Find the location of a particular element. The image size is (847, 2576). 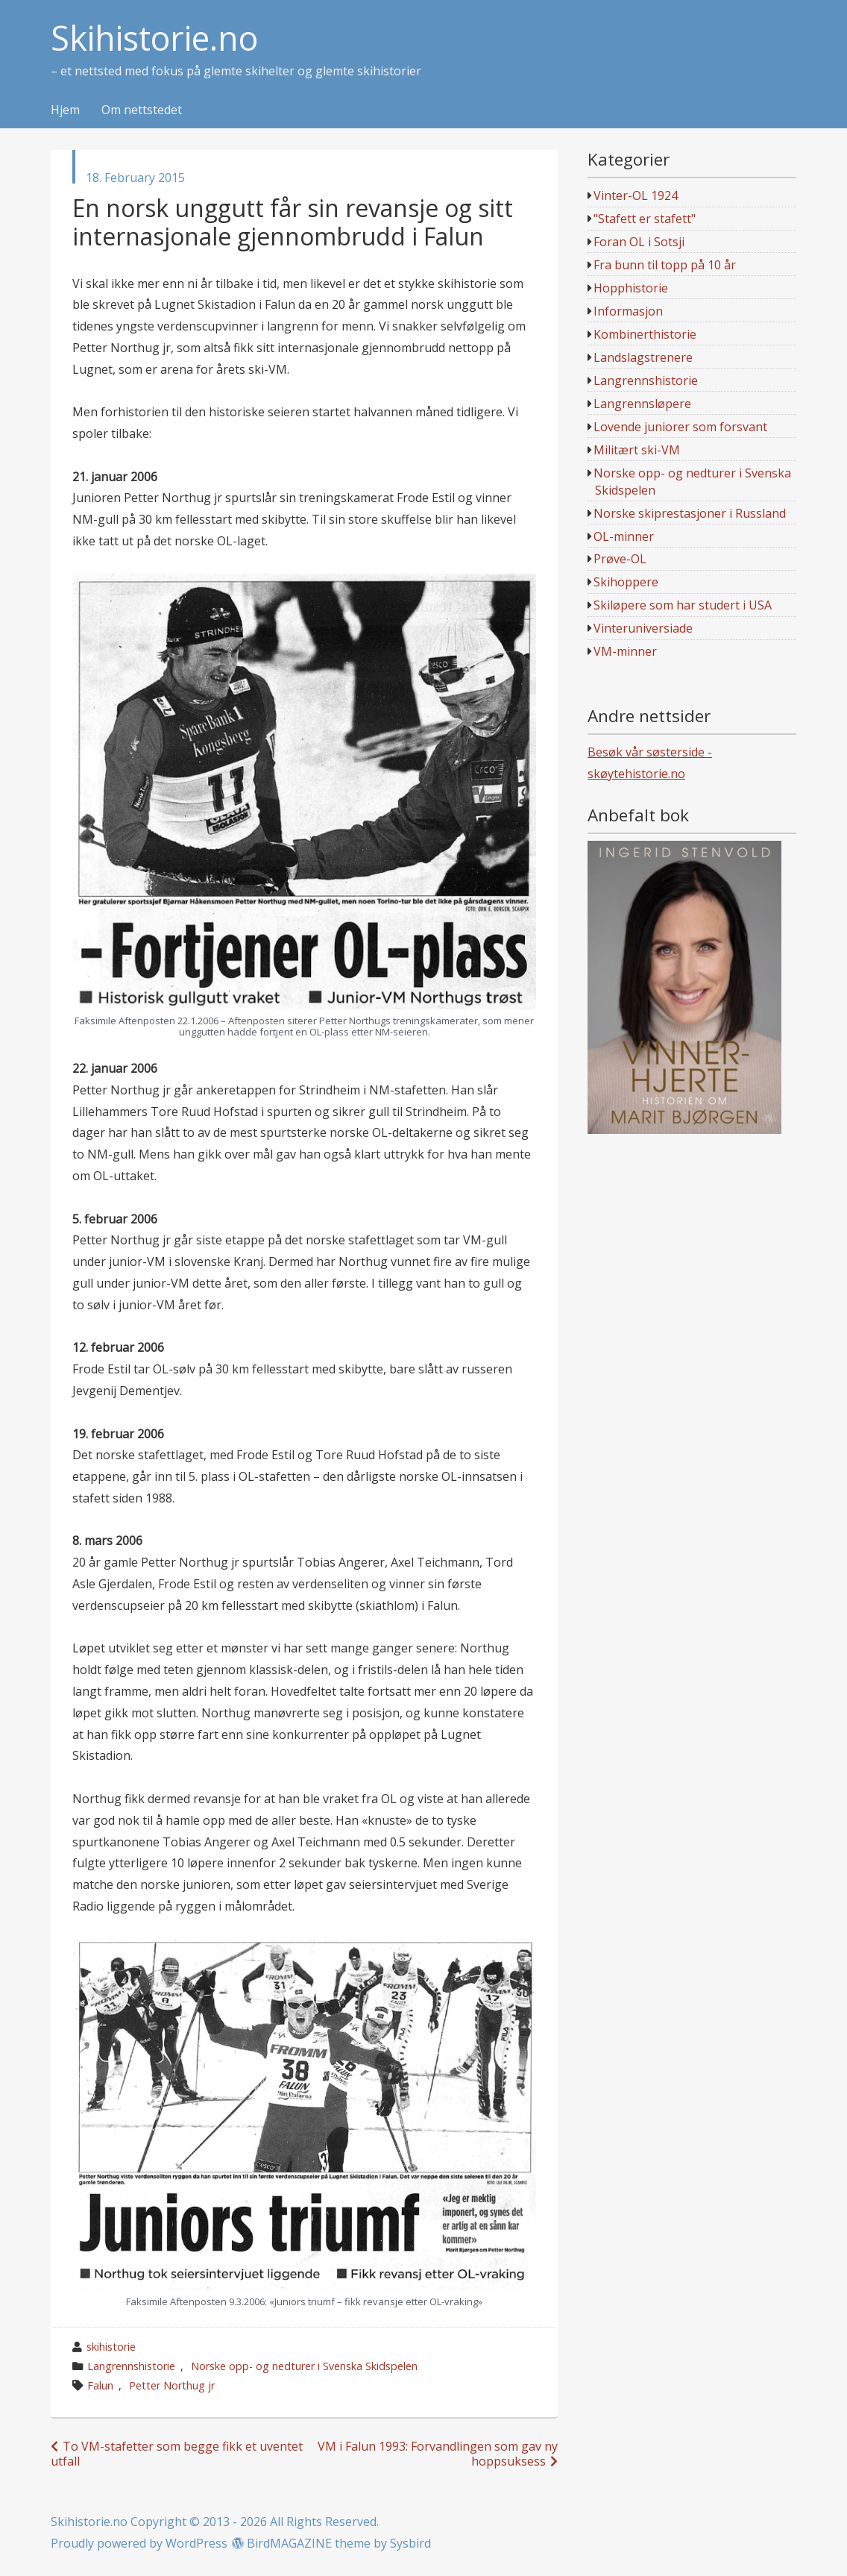

Vinter-OL 1924 is located at coordinates (635, 195).